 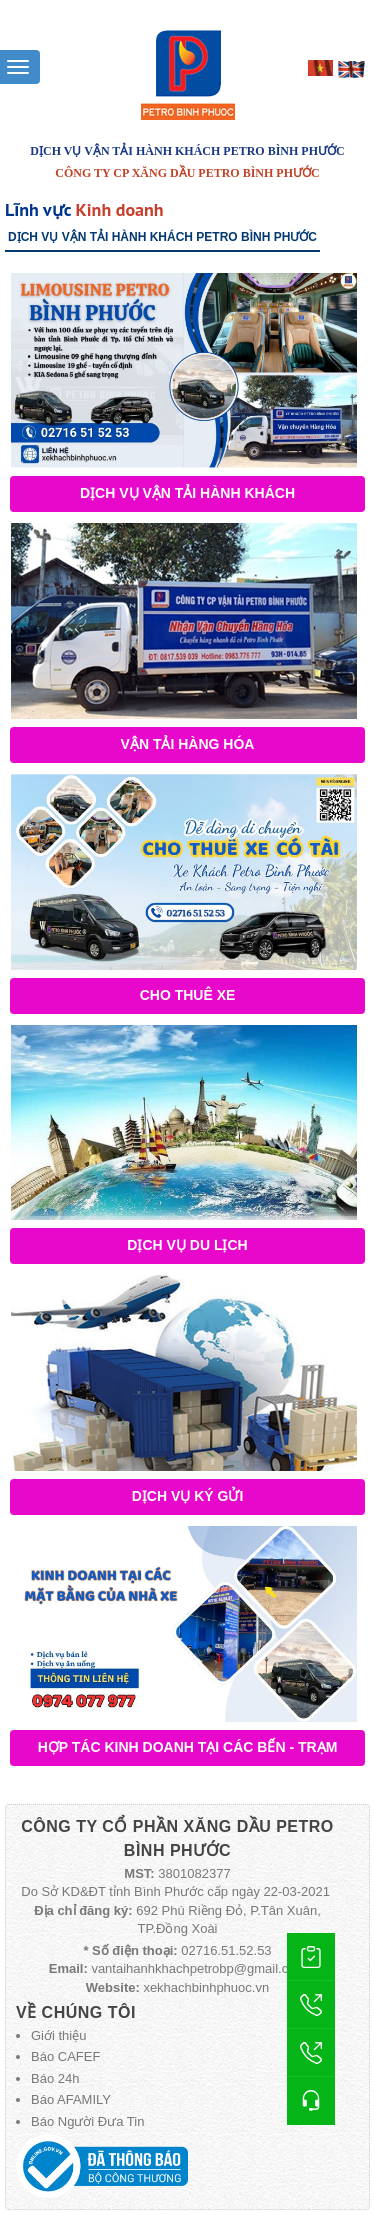 What do you see at coordinates (55, 2078) in the screenshot?
I see `Báo 24h` at bounding box center [55, 2078].